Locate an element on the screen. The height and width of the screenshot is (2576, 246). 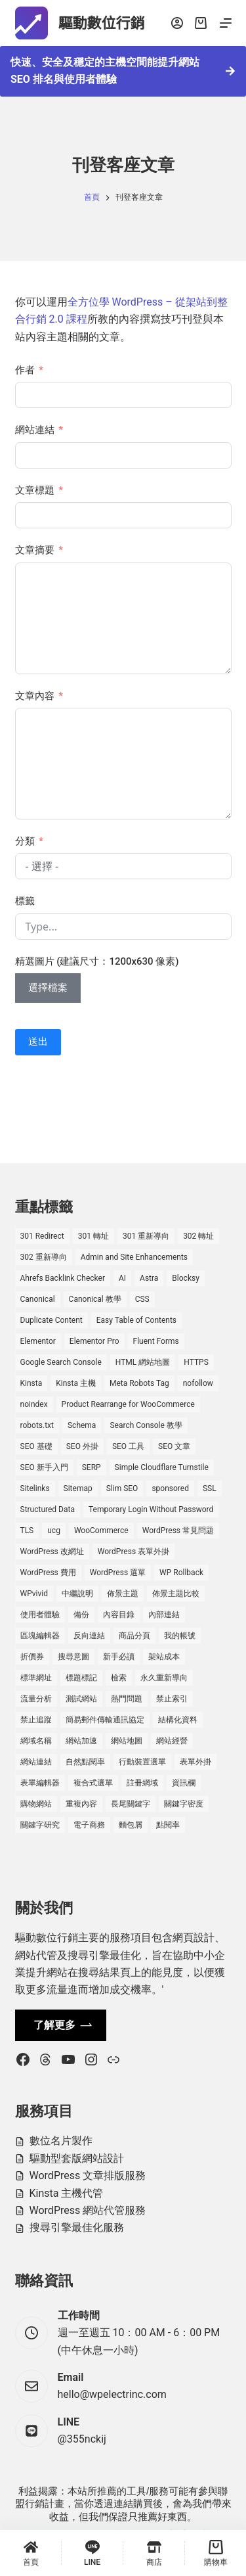
SEO 新手入門 [SEO 新手入門 (1 個項目)] is located at coordinates (44, 1467).